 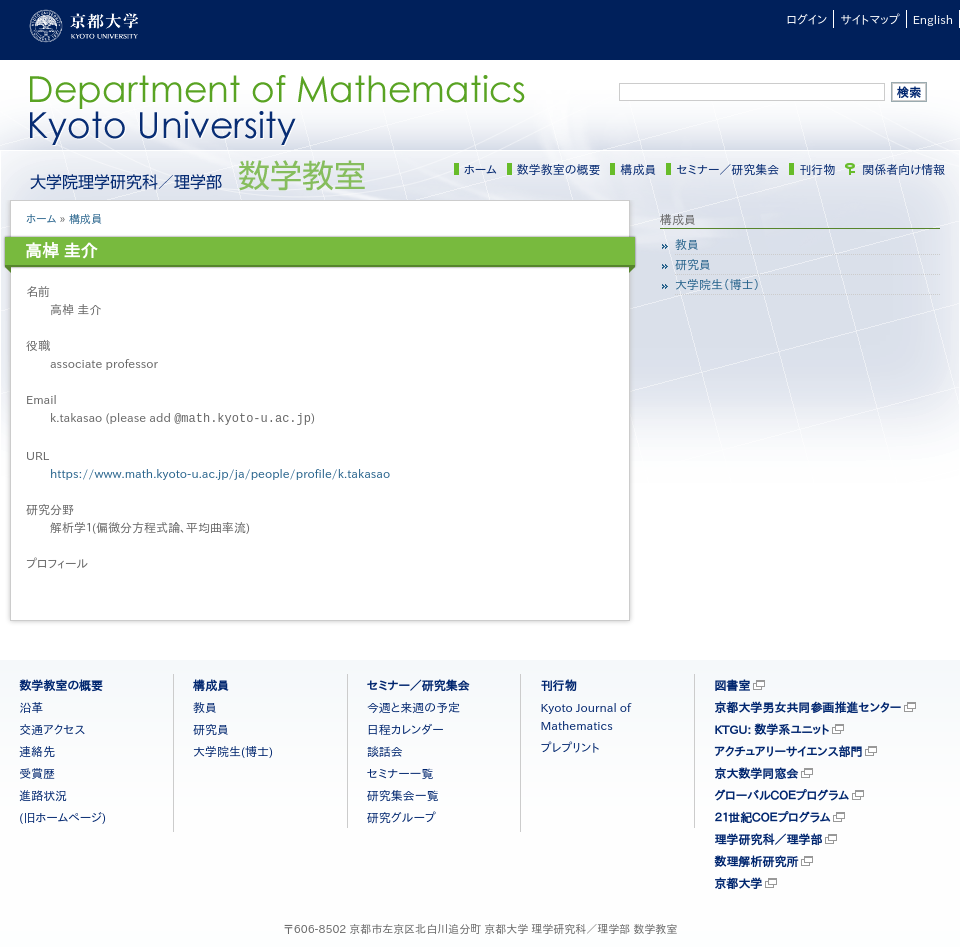 What do you see at coordinates (781, 794) in the screenshot?
I see `グローバルＣＯＥプログラム` at bounding box center [781, 794].